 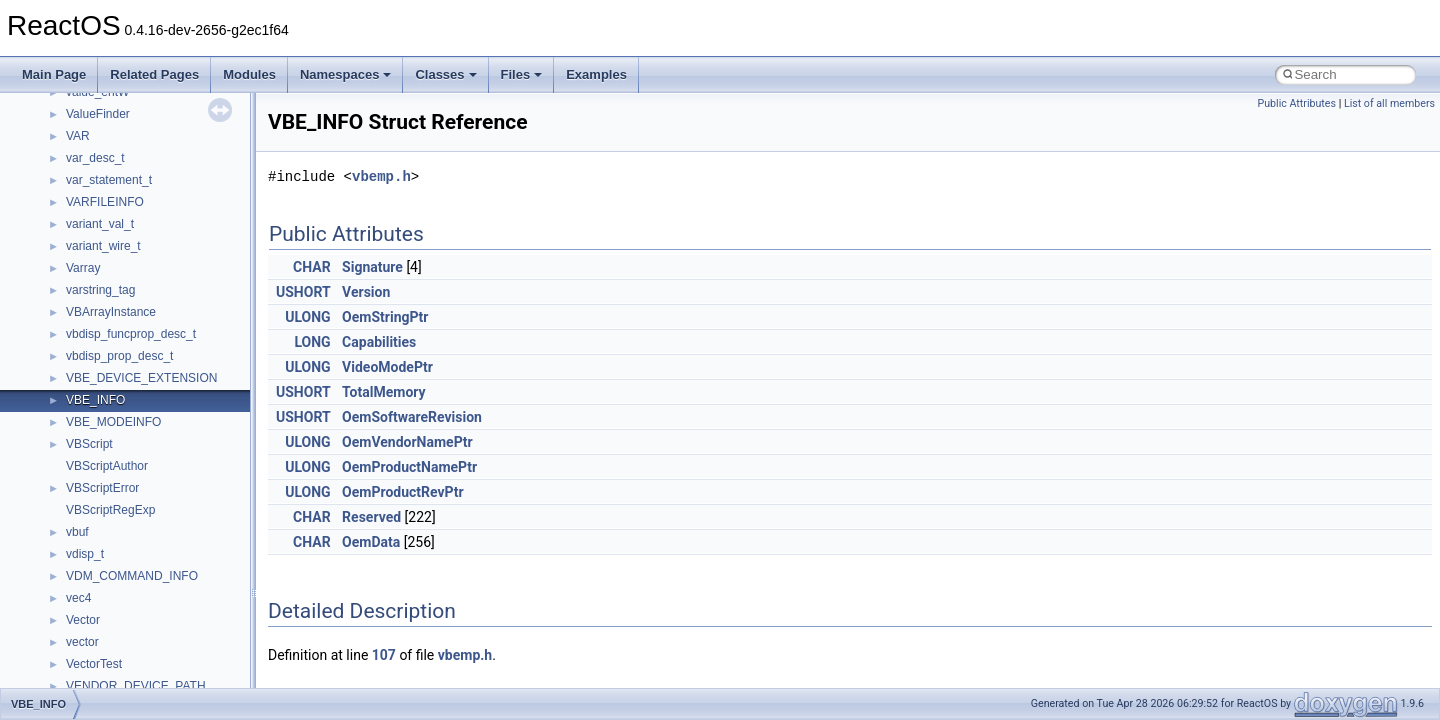 What do you see at coordinates (83, 268) in the screenshot?
I see `Varray` at bounding box center [83, 268].